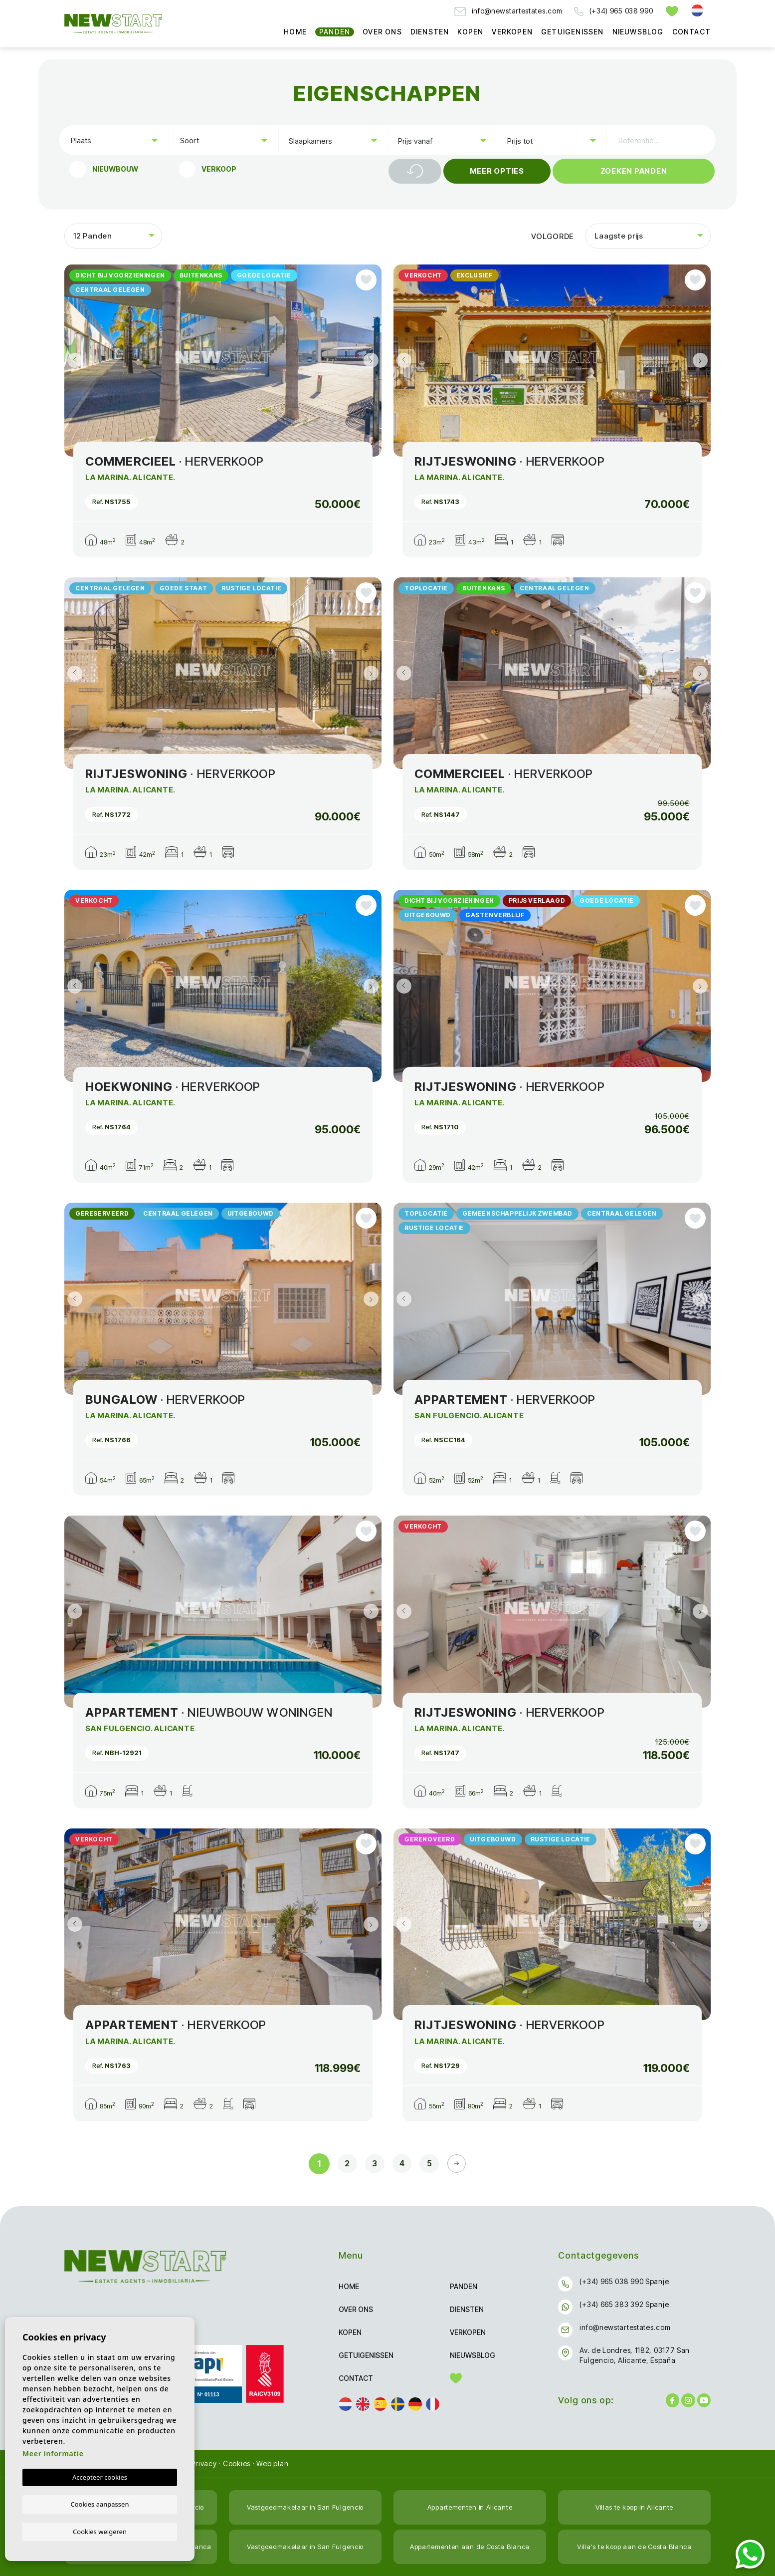 The height and width of the screenshot is (2576, 775). I want to click on Cookies aanpassen, so click(100, 2503).